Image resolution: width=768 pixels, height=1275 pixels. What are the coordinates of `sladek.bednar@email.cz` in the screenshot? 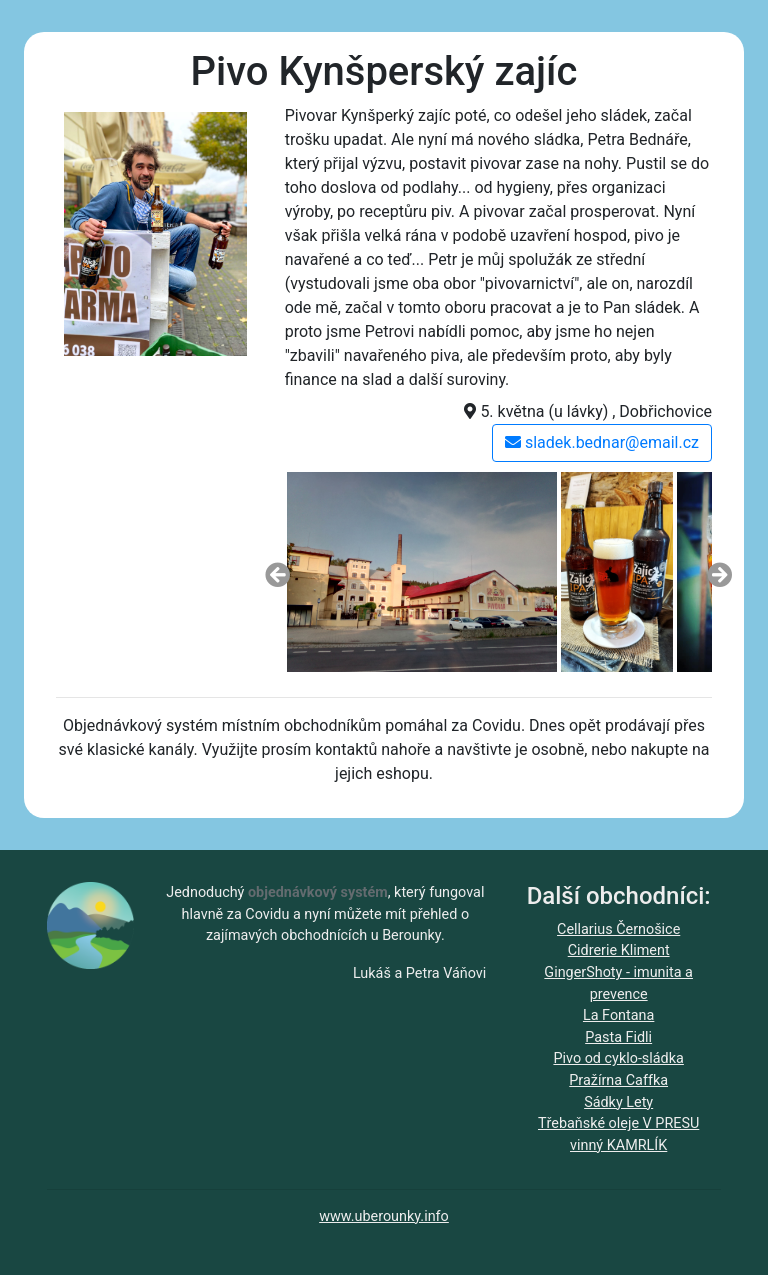 It's located at (602, 442).